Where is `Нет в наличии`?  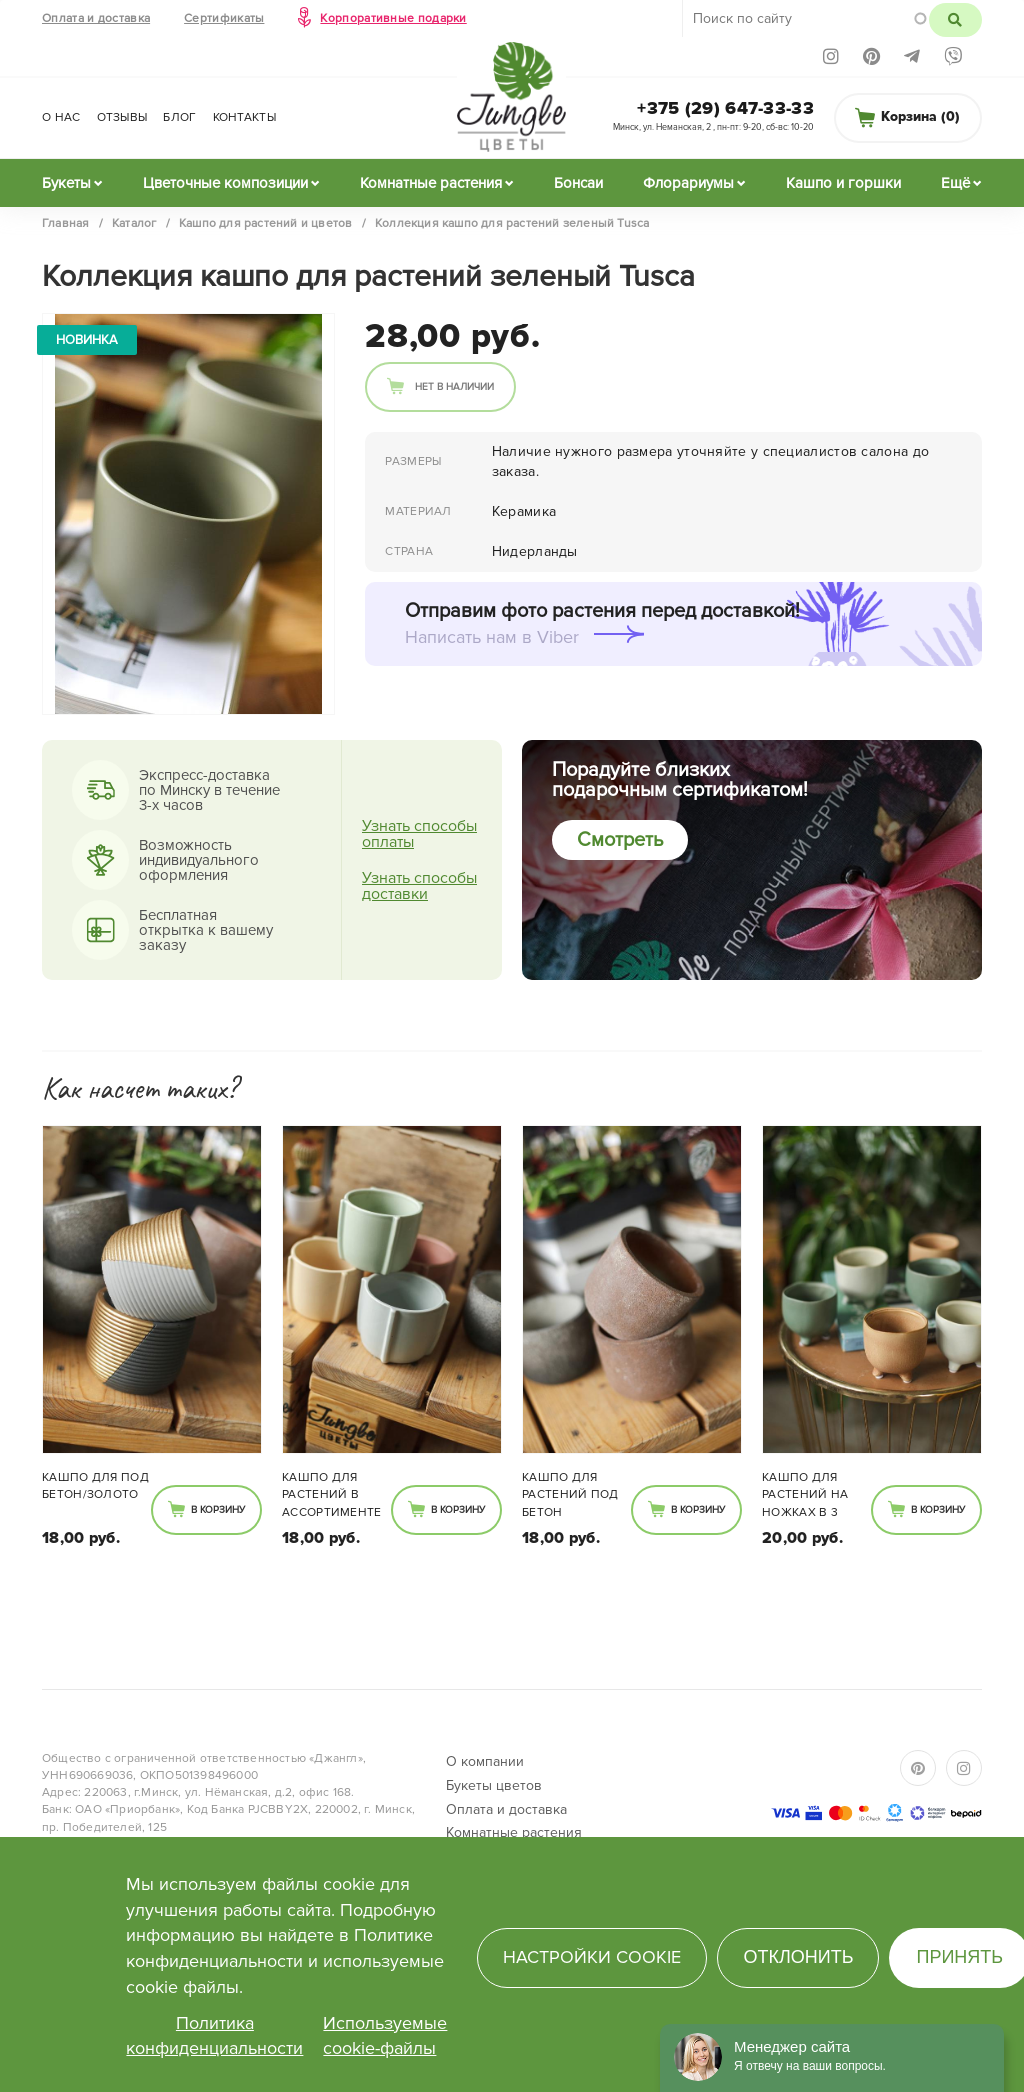
Нет в наличии is located at coordinates (454, 387).